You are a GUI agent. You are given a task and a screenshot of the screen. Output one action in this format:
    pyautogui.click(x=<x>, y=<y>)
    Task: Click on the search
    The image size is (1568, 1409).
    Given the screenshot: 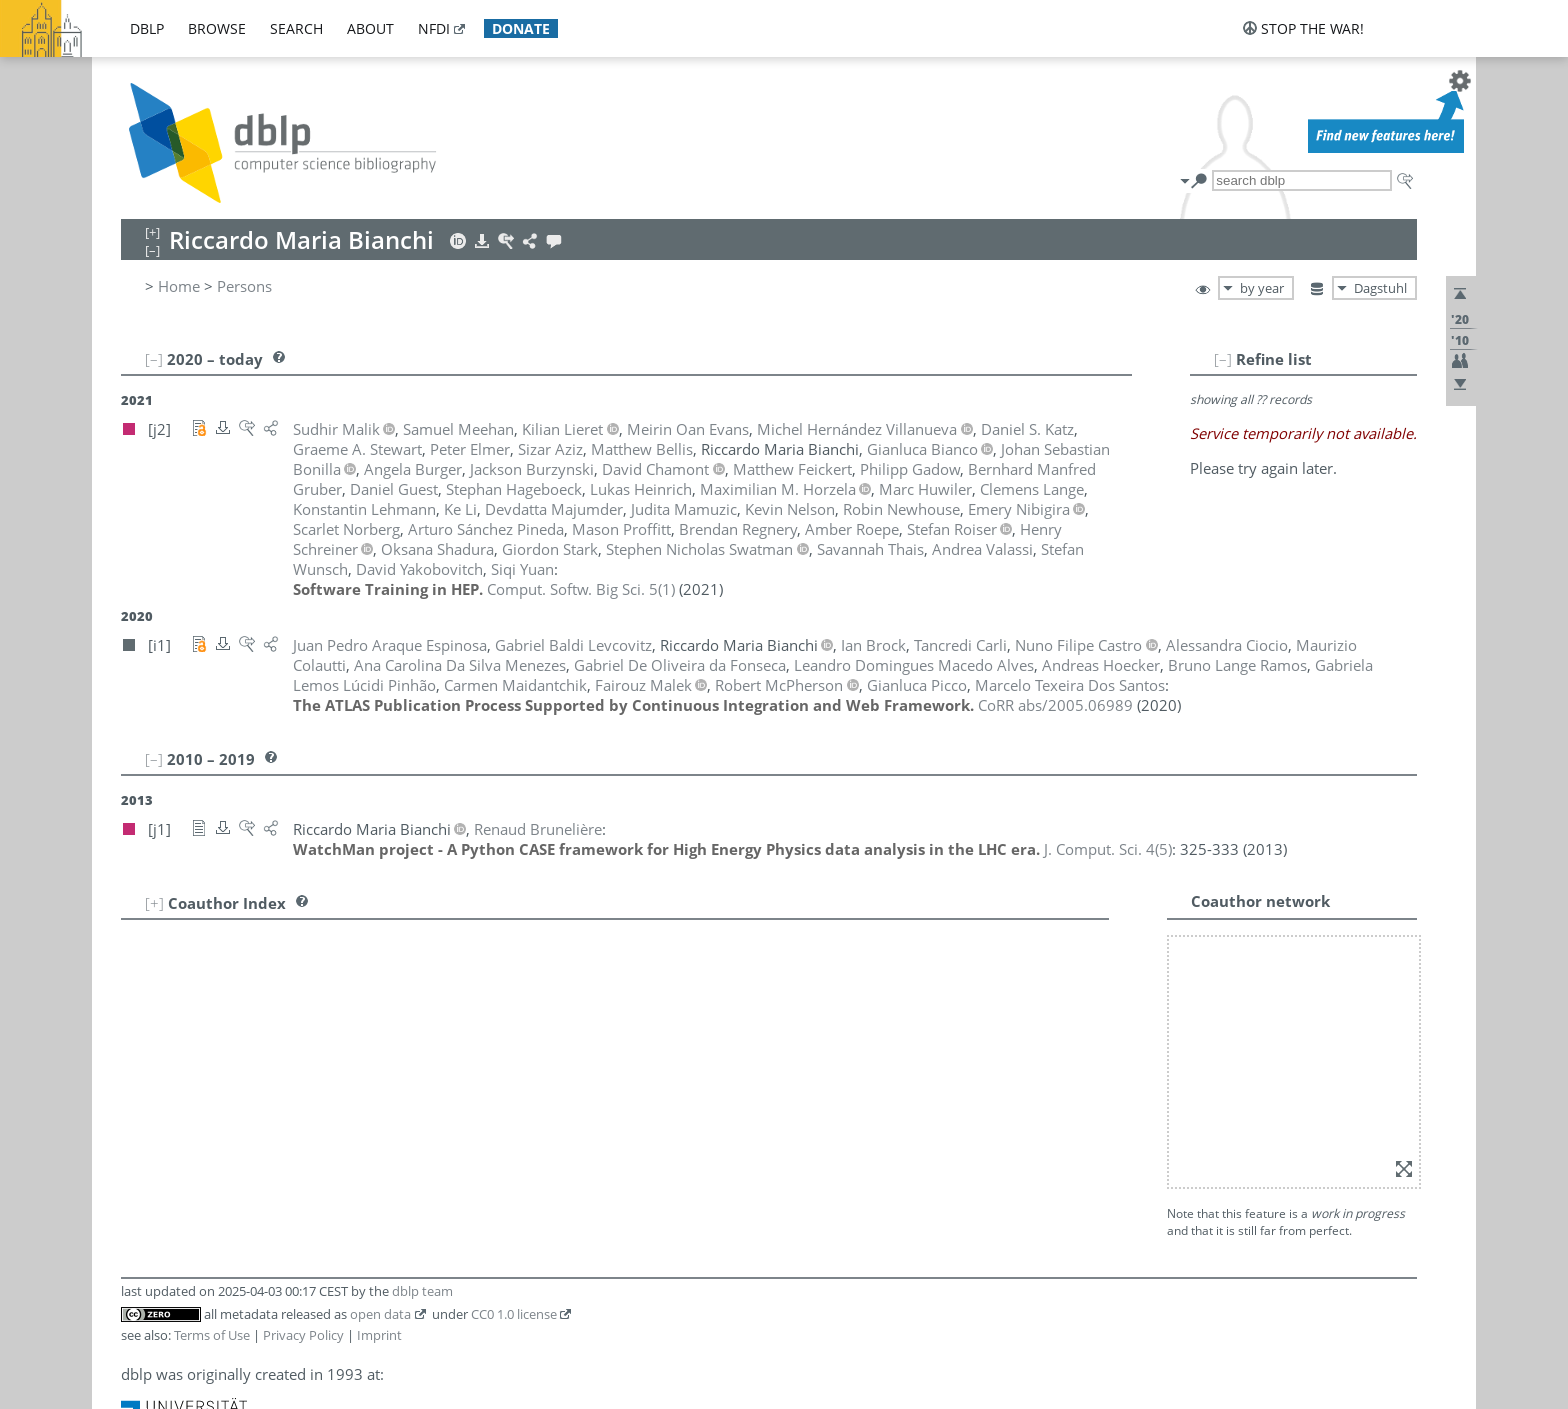 What is the action you would take?
    pyautogui.click(x=296, y=28)
    